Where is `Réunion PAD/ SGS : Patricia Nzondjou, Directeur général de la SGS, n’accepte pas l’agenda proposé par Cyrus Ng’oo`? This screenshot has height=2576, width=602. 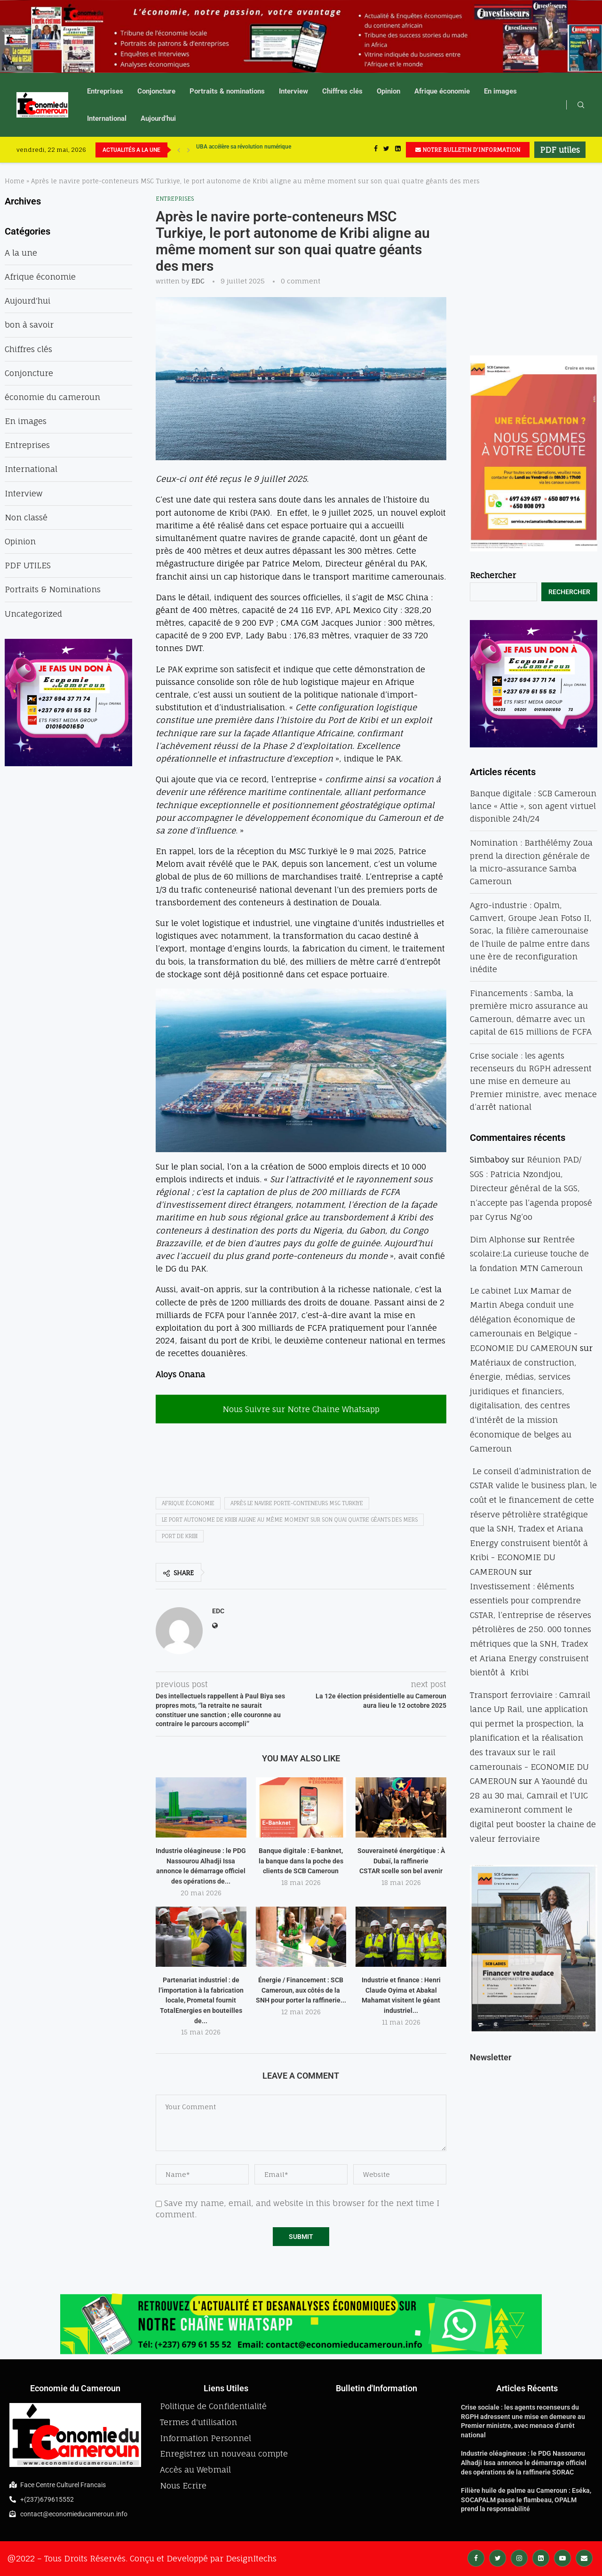
Réunion PAD/ SGS : Patricia Nzondjou, Directeur général de la SGS, n’accepte pas l’agenda proposé par Cyrus Ng’oo is located at coordinates (531, 1188).